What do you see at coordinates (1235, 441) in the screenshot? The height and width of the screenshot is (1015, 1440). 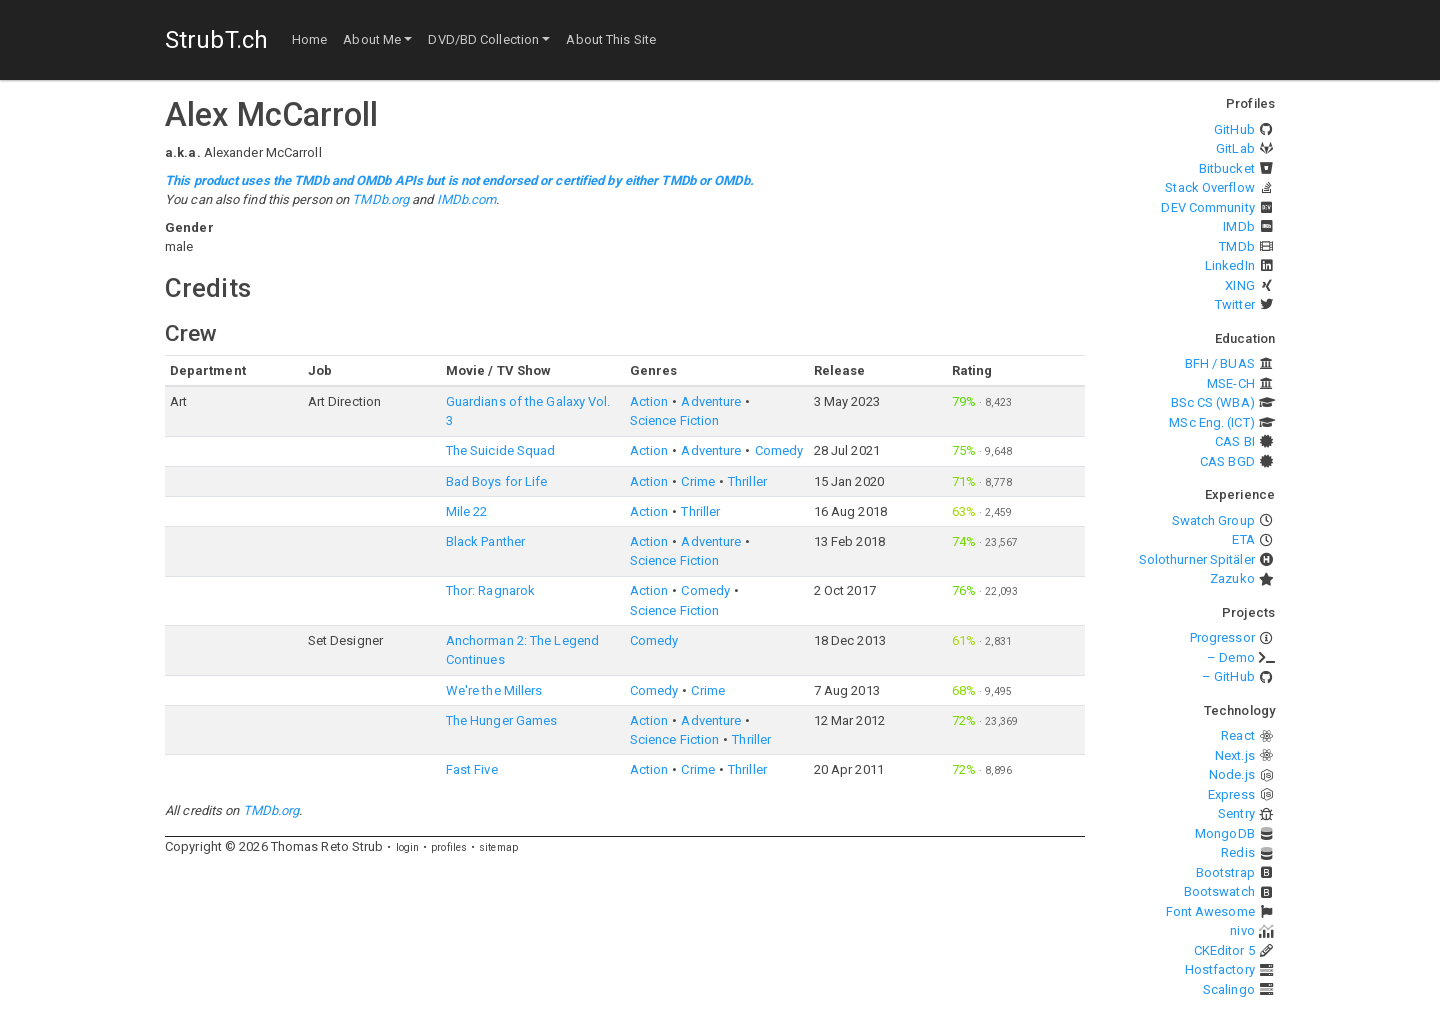 I see `CAS BI` at bounding box center [1235, 441].